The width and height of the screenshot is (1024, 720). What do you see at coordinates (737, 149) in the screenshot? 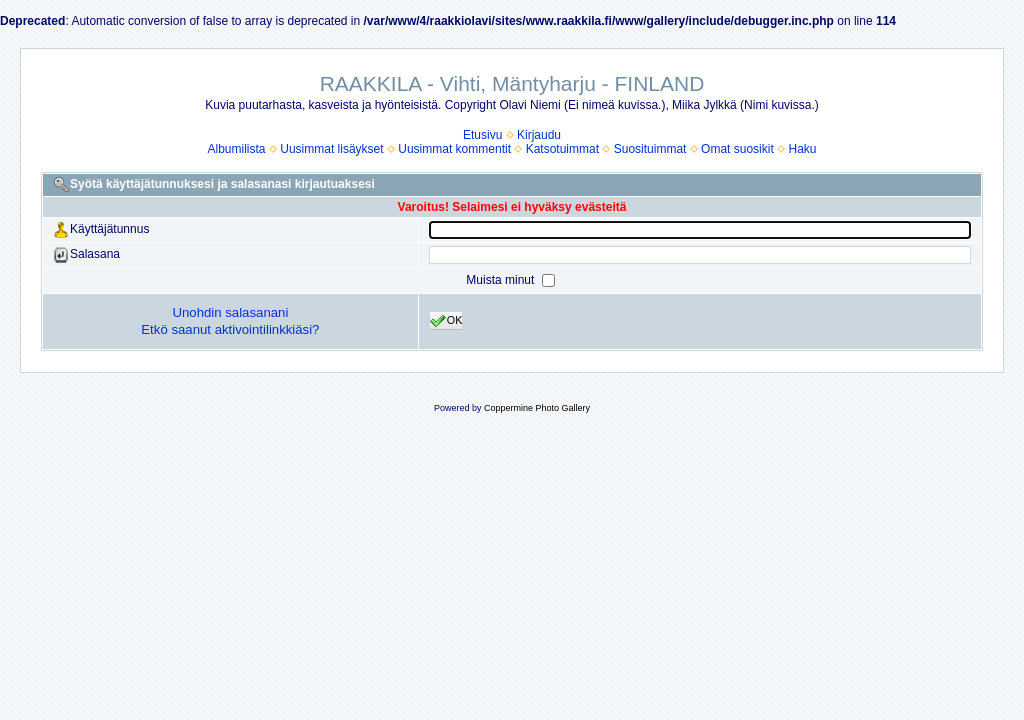
I see `Omat suosikit` at bounding box center [737, 149].